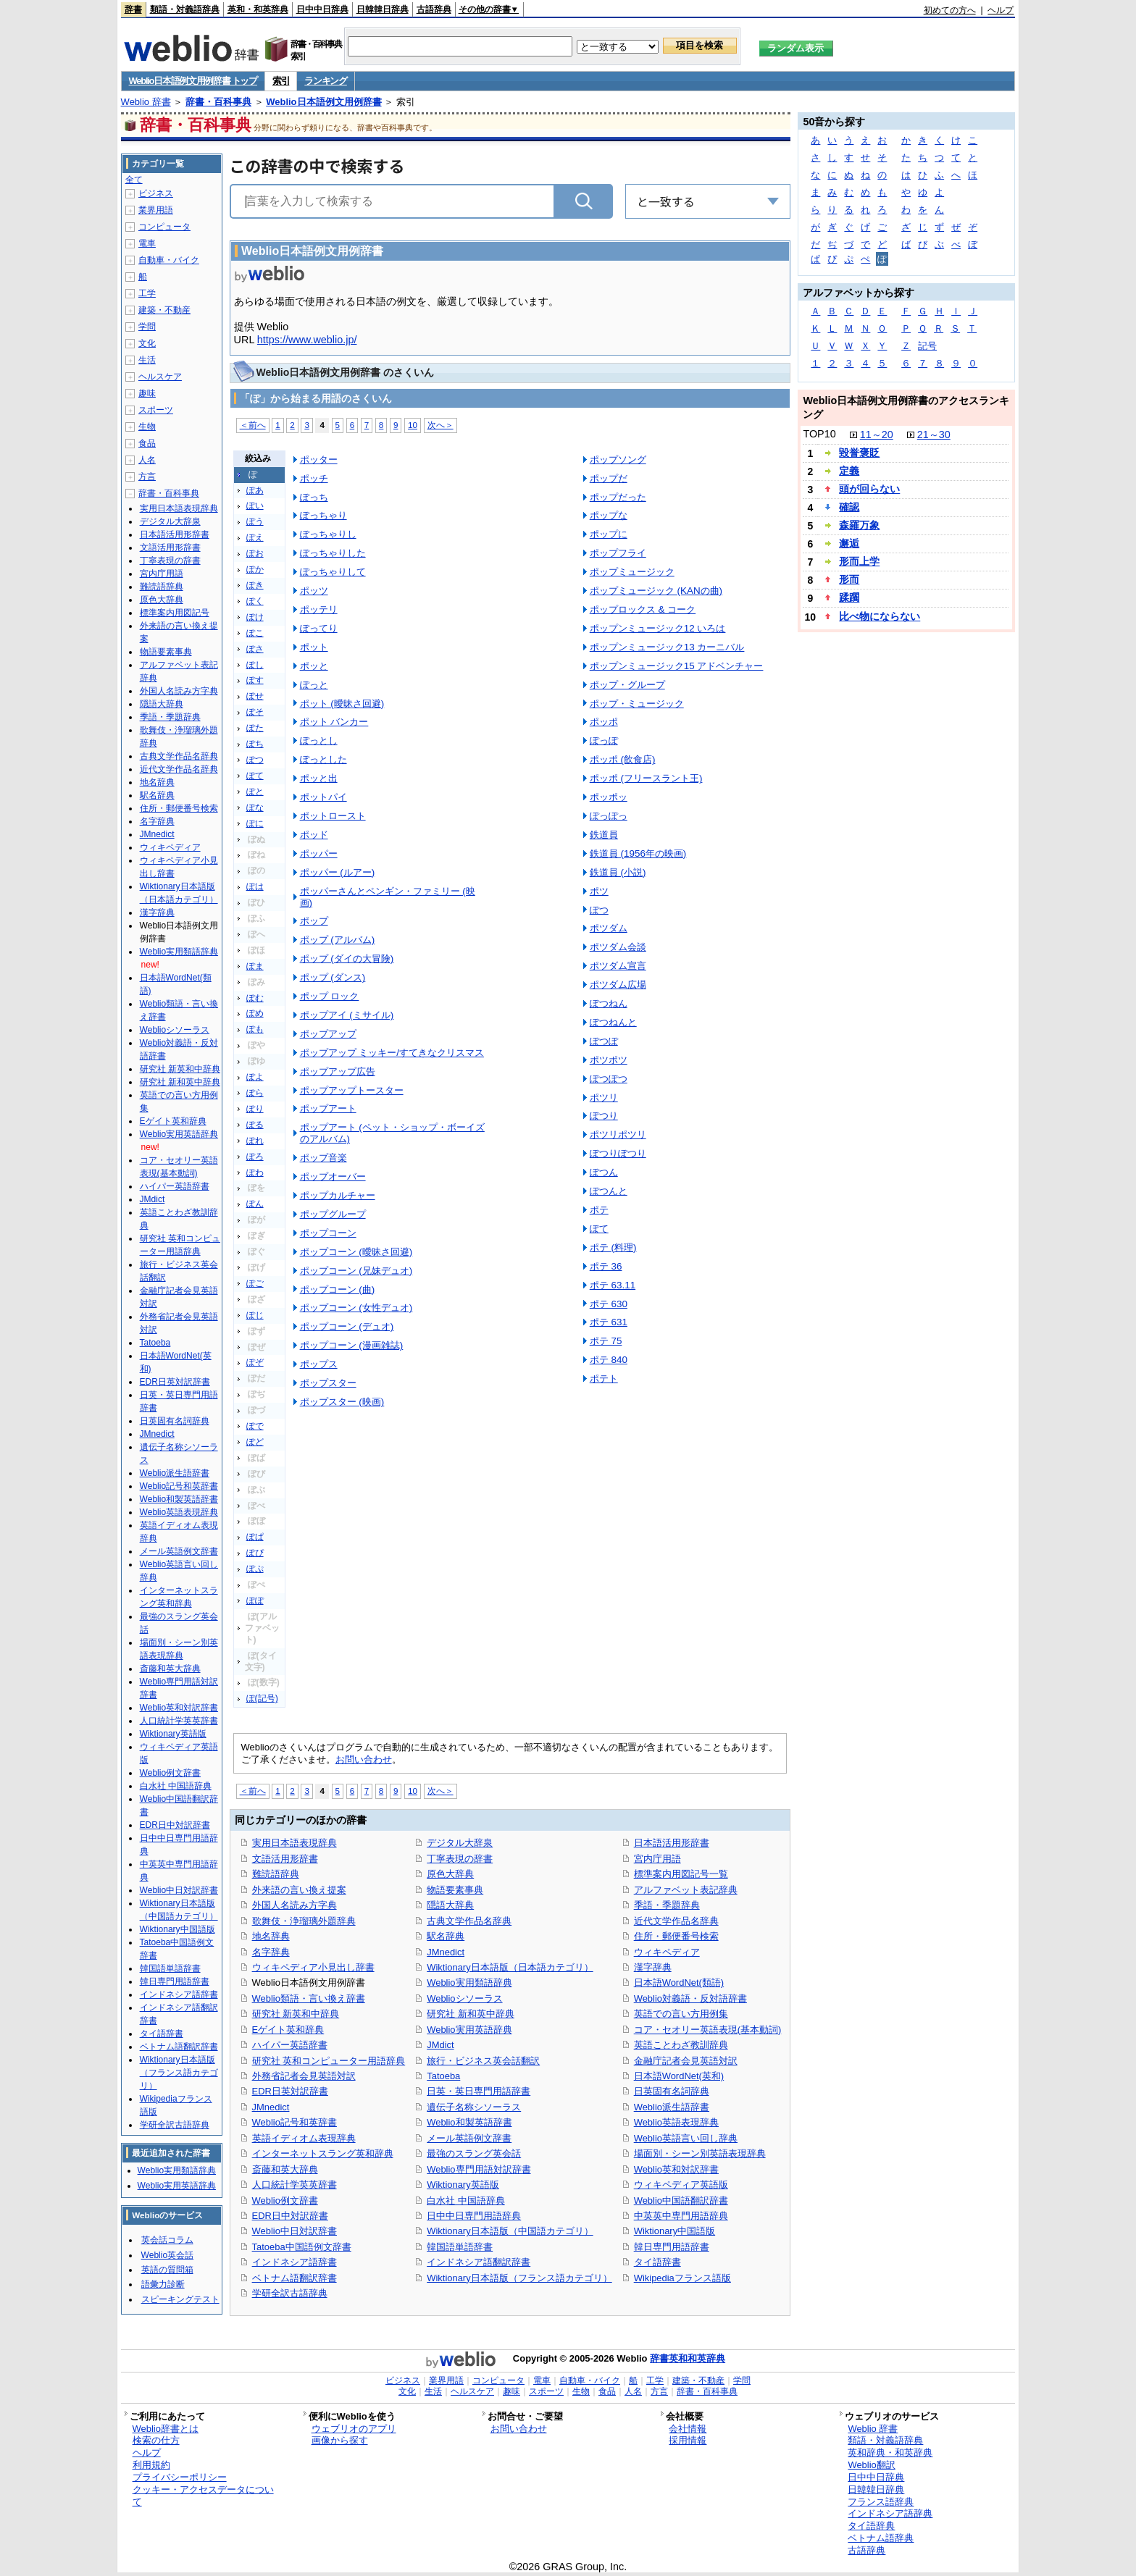 Image resolution: width=1136 pixels, height=2576 pixels. What do you see at coordinates (677, 665) in the screenshot?
I see `ポップンミュージック15 アドベンチャー` at bounding box center [677, 665].